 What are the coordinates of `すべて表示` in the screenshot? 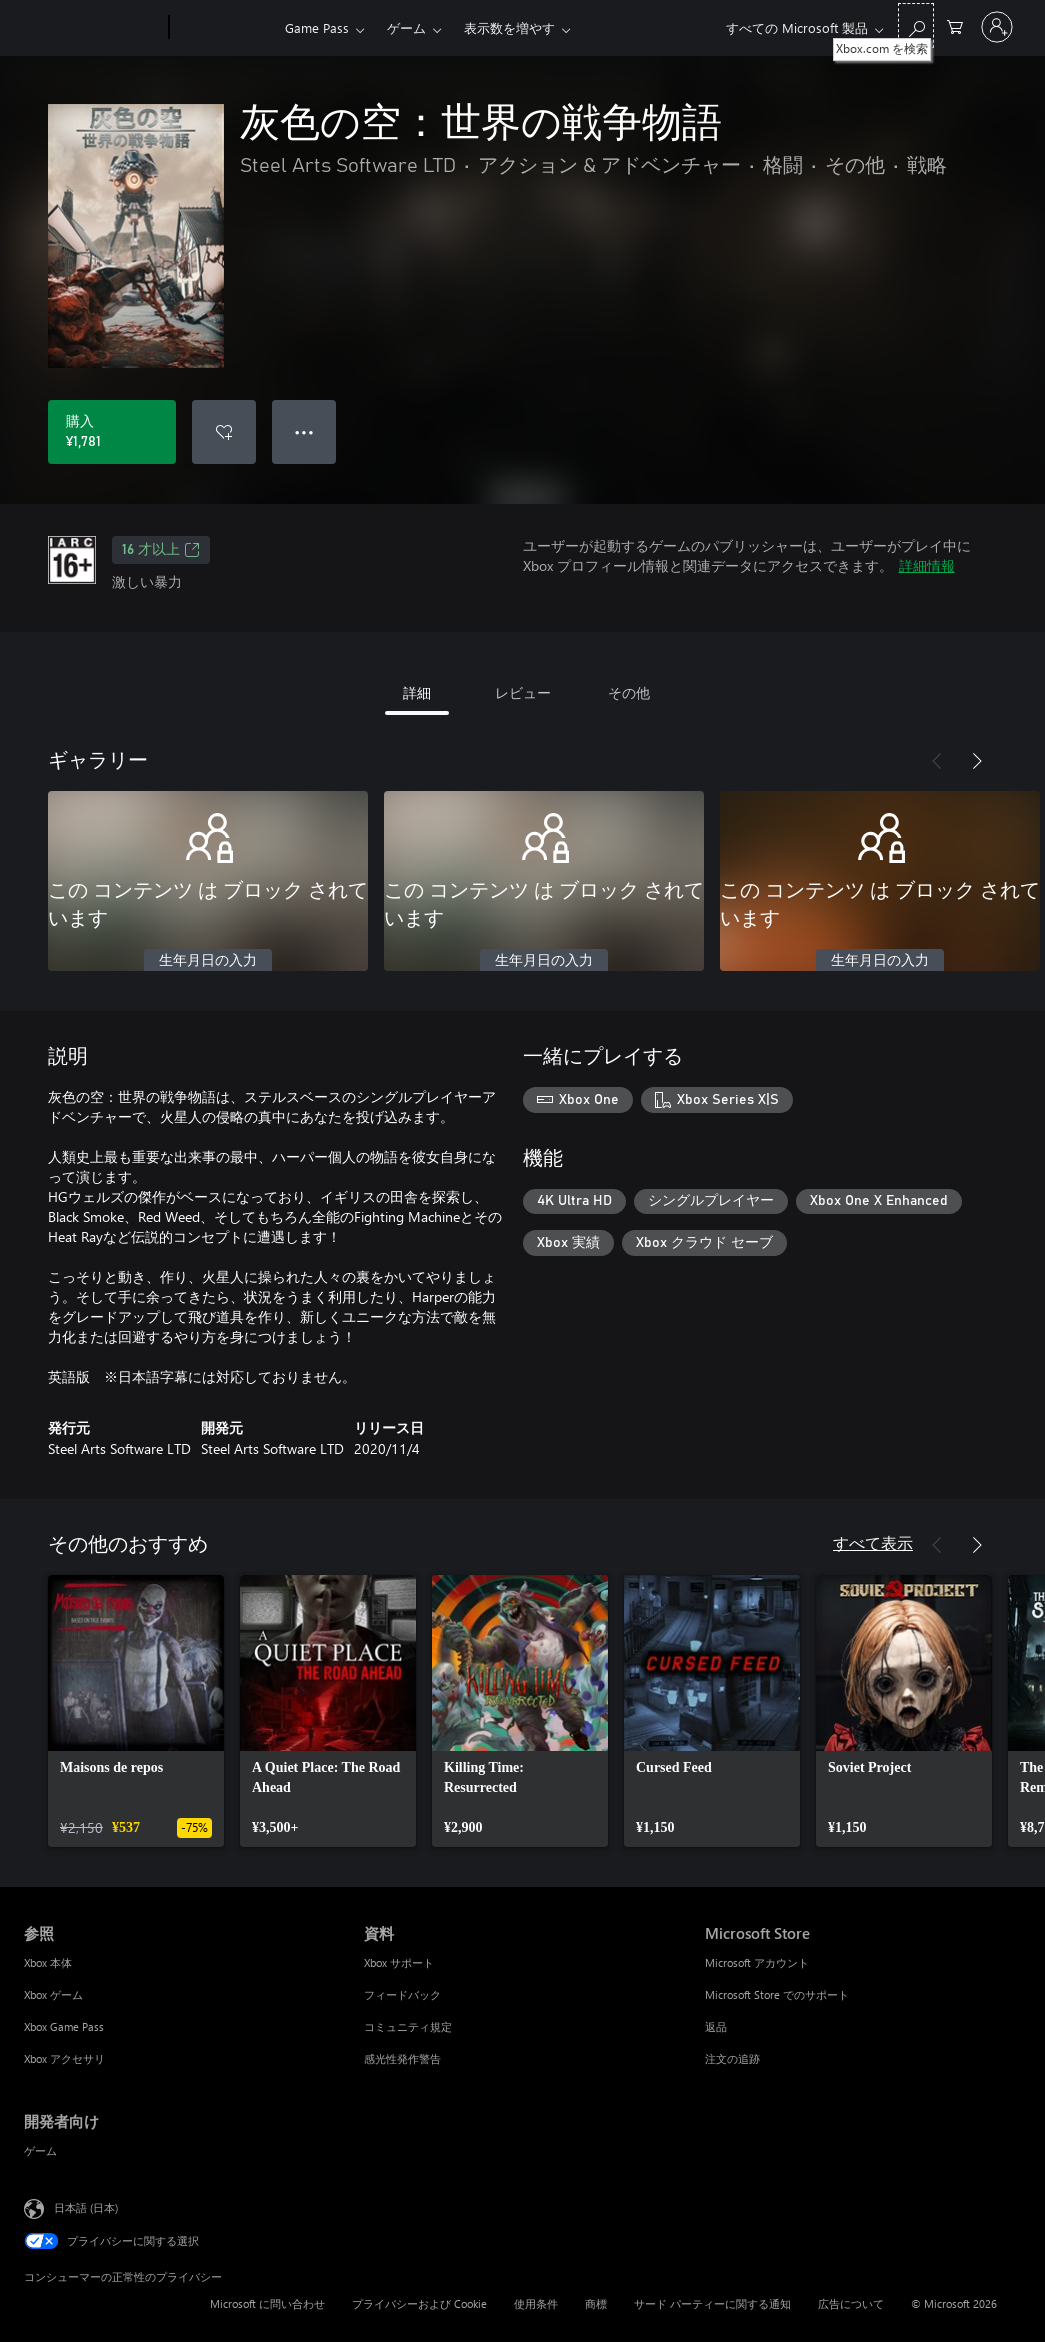 It's located at (873, 1542).